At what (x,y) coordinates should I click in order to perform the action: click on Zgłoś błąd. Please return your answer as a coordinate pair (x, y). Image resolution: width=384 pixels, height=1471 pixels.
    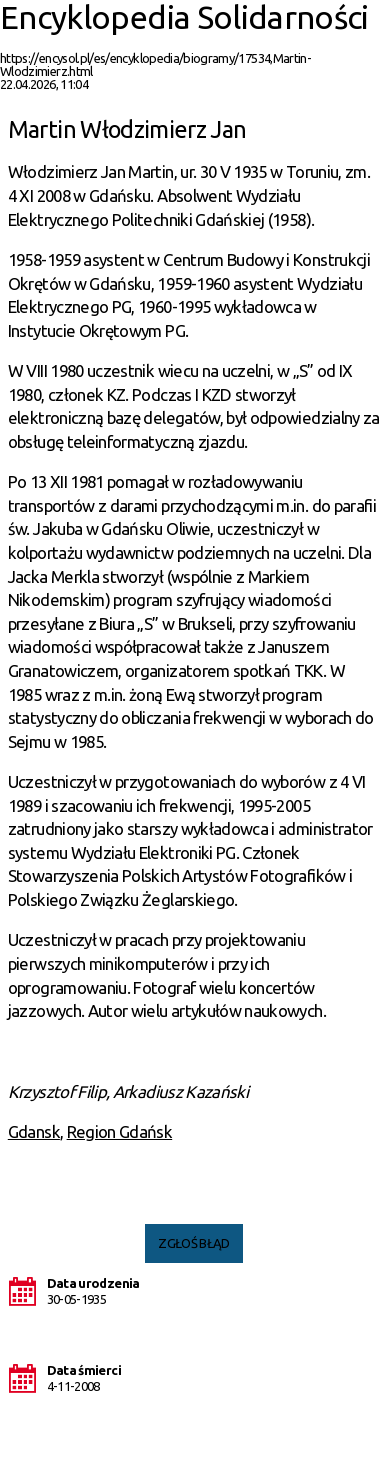
    Looking at the image, I should click on (194, 1243).